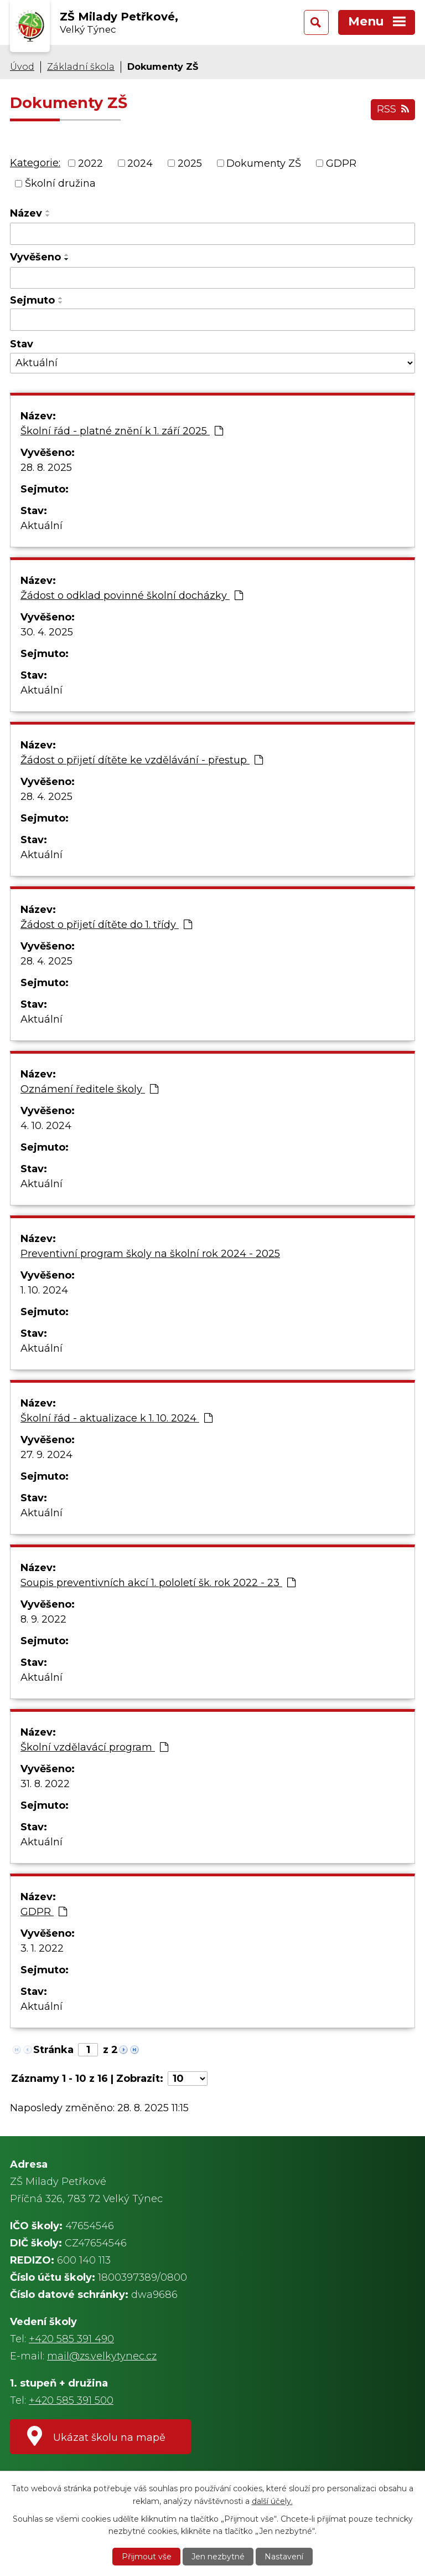  Describe the element at coordinates (150, 1254) in the screenshot. I see `Preventivní program školy na školní rok 2024 - 2025` at that location.